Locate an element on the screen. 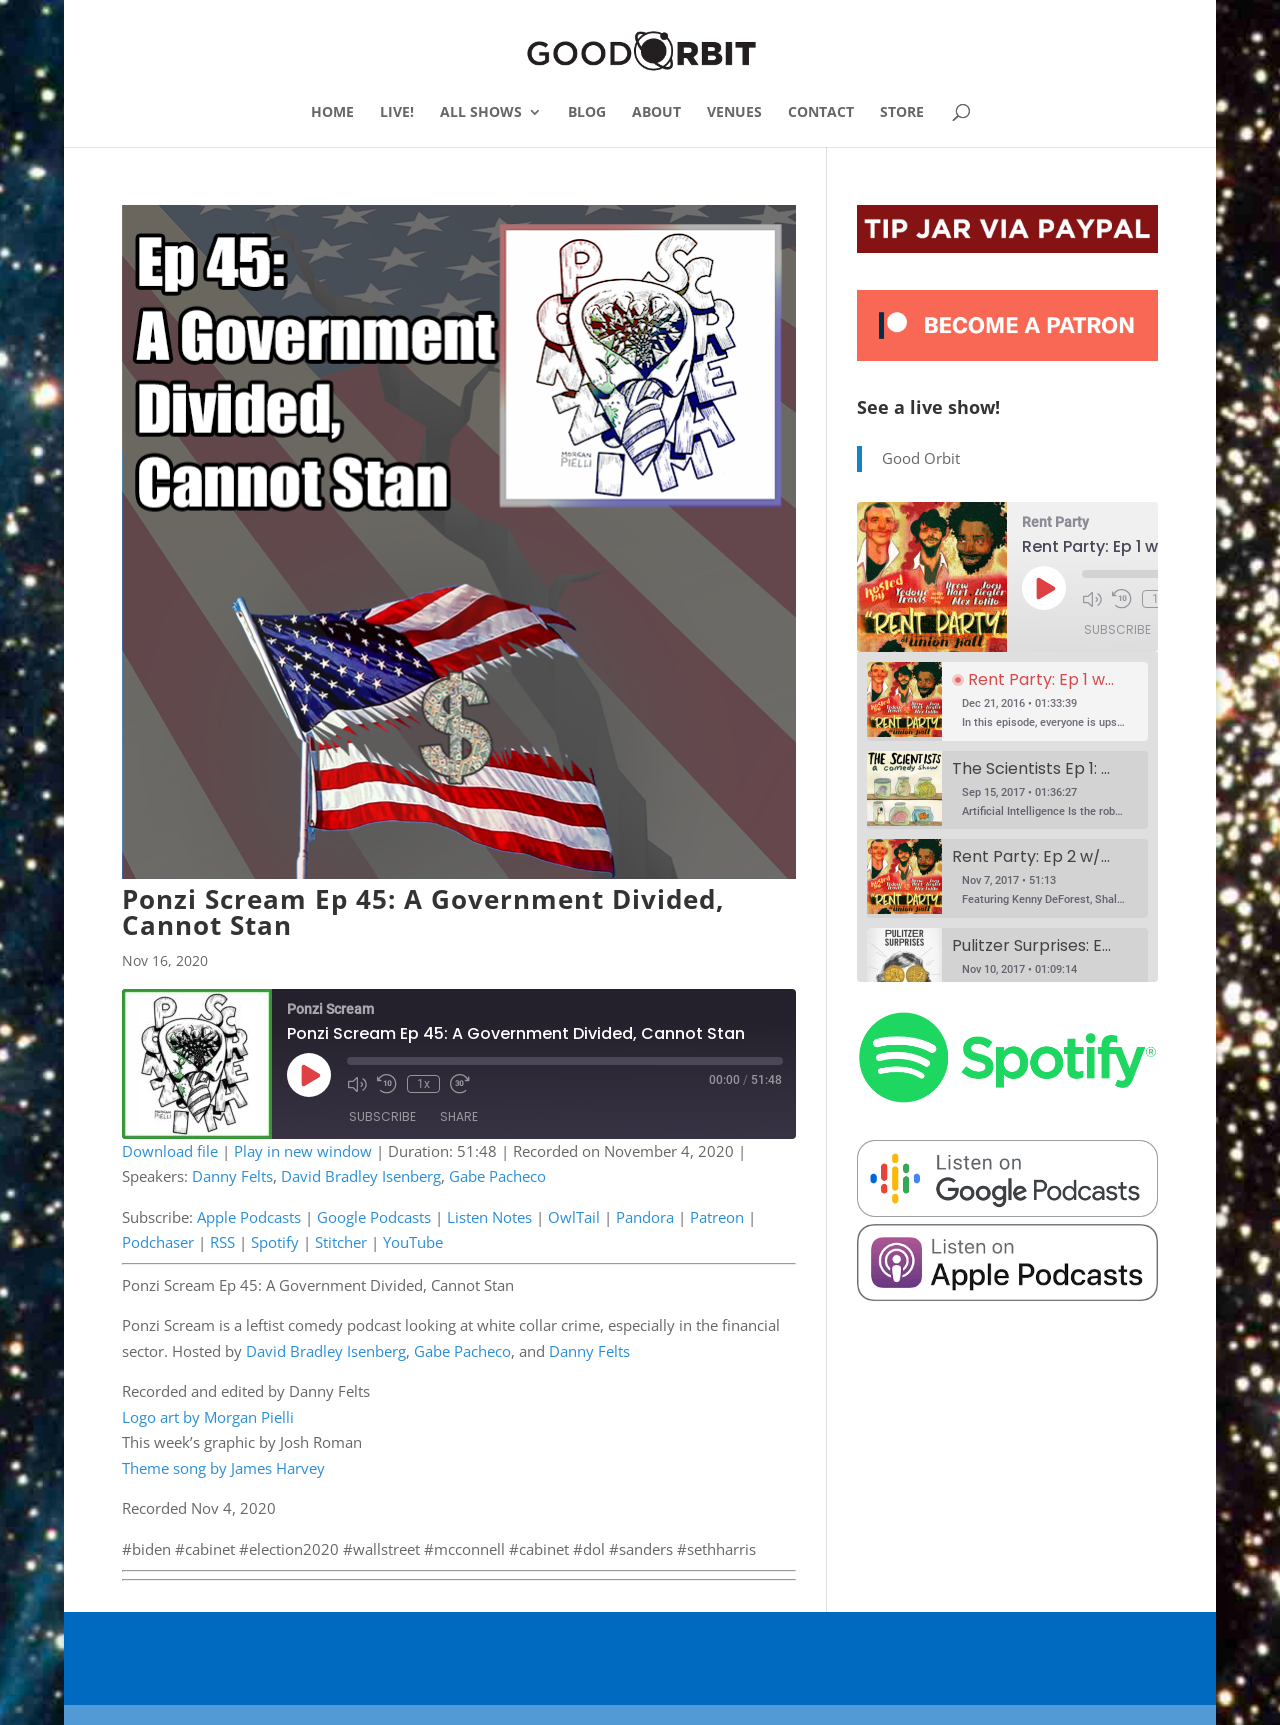  Google Podcasts is located at coordinates (374, 1217).